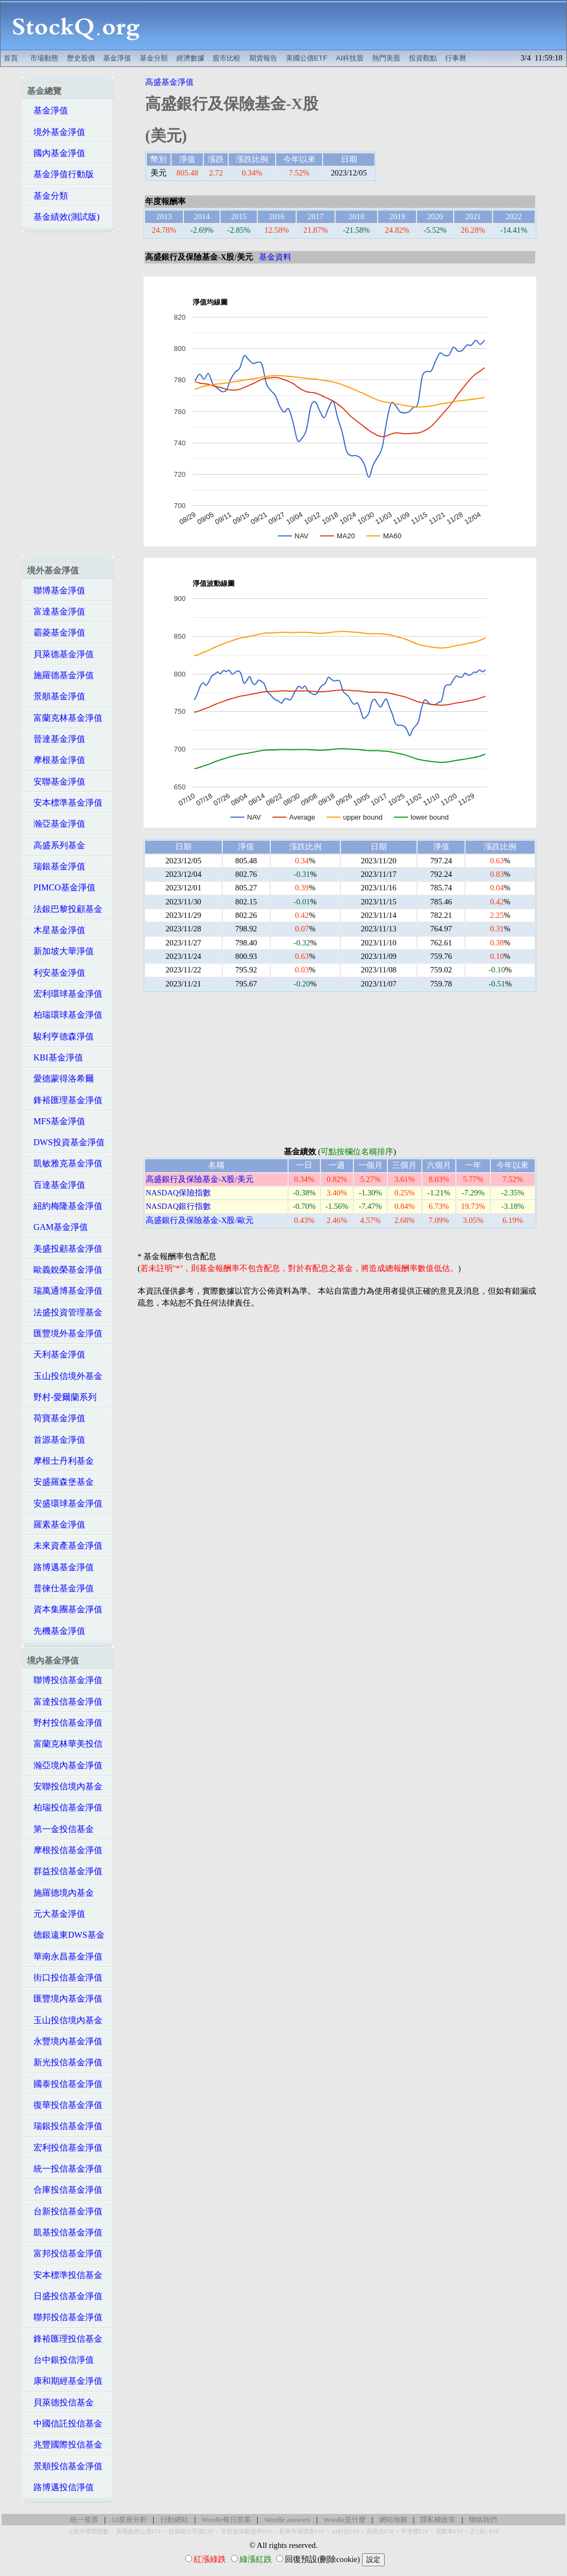 This screenshot has width=567, height=2576. What do you see at coordinates (65, 2253) in the screenshot?
I see `富邦投信基金淨值` at bounding box center [65, 2253].